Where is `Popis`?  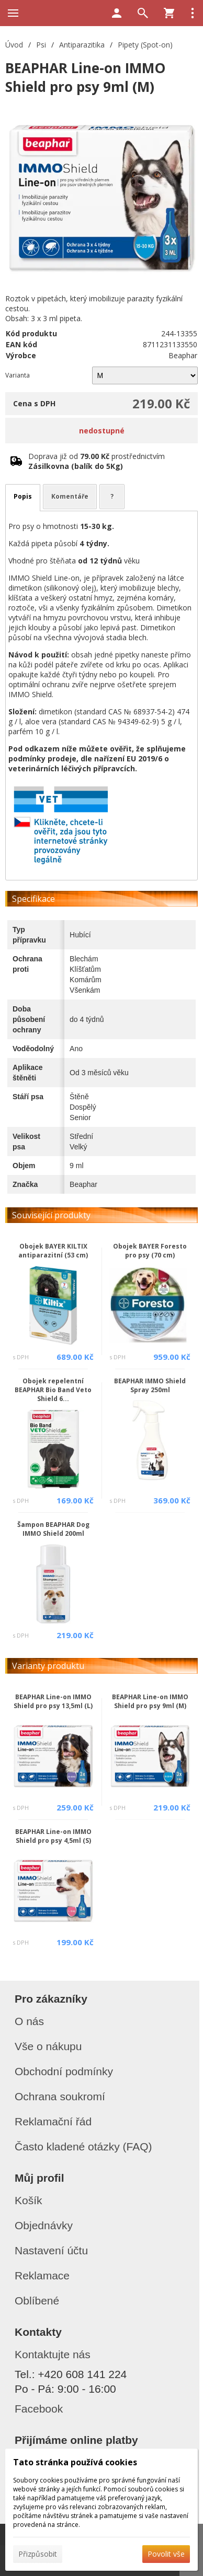
Popis is located at coordinates (23, 496).